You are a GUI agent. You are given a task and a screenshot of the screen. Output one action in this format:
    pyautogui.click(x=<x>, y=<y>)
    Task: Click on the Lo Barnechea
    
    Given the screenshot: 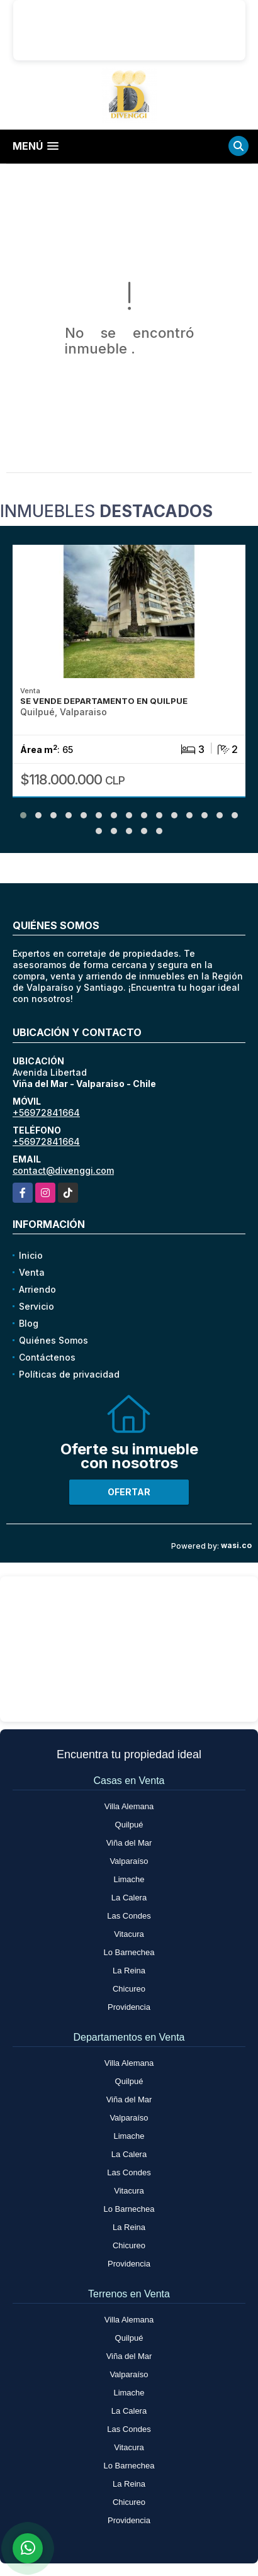 What is the action you would take?
    pyautogui.click(x=129, y=1952)
    